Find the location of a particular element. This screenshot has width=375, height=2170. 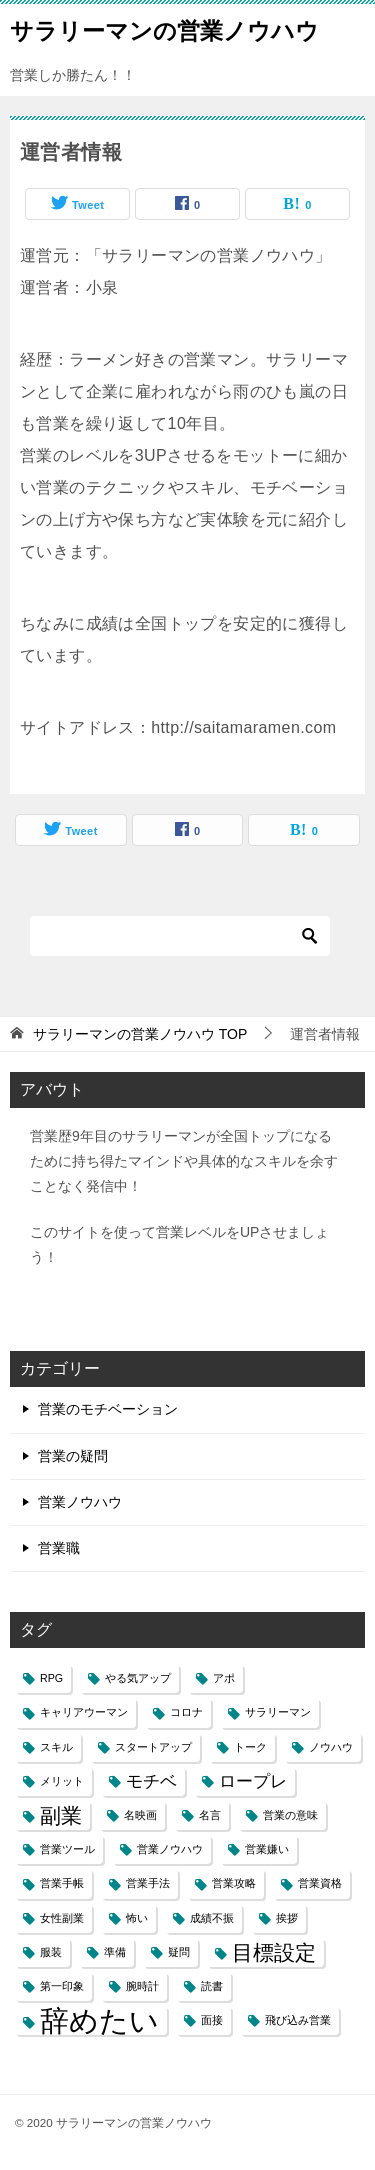

やる気アップ [やる気アップ (1個の項目)] is located at coordinates (138, 1678).